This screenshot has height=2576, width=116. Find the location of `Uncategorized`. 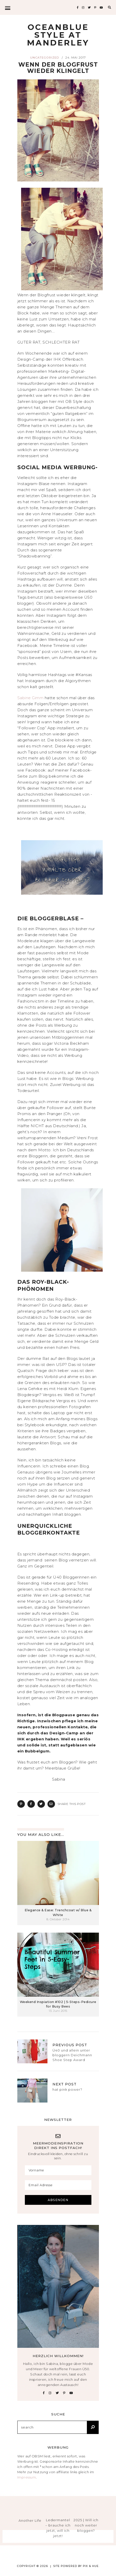

Uncategorized is located at coordinates (44, 57).